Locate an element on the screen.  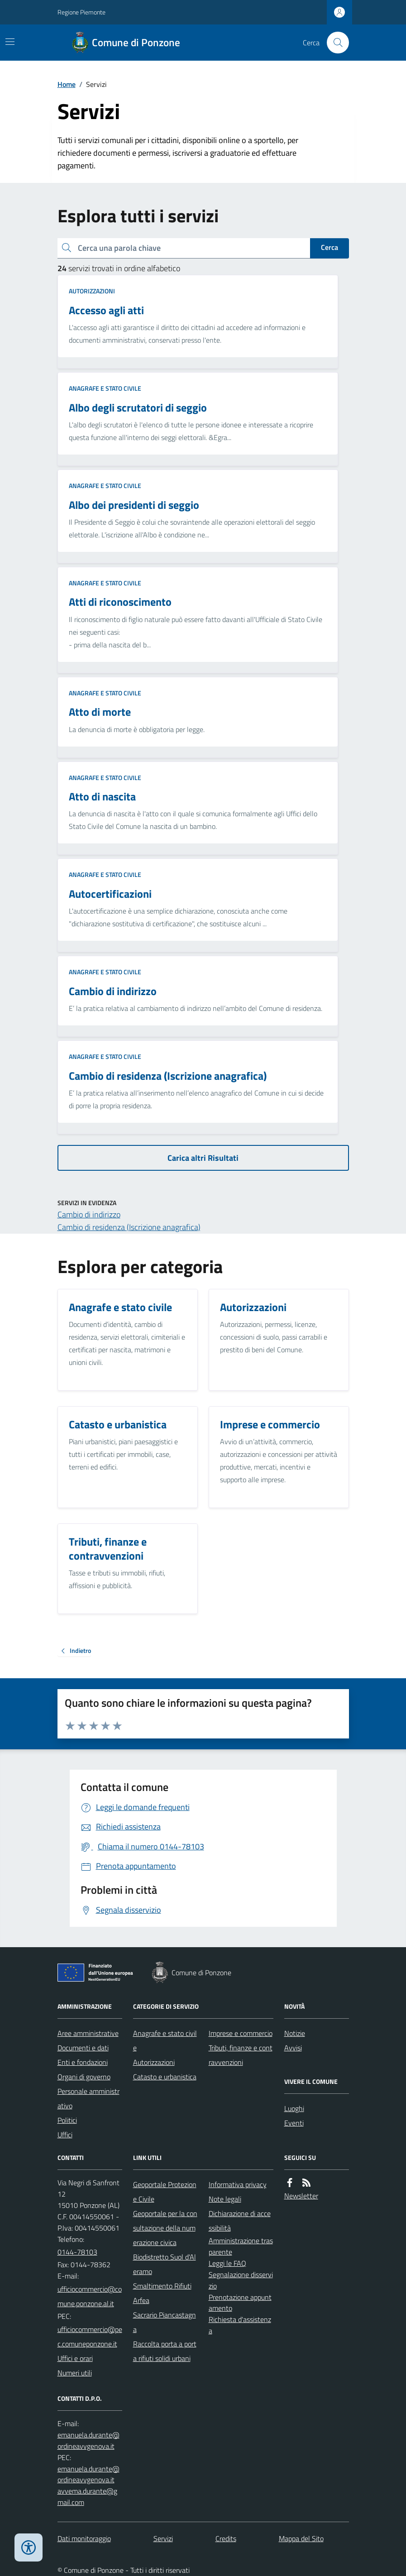
Smaltimento Rifiuti is located at coordinates (162, 2285).